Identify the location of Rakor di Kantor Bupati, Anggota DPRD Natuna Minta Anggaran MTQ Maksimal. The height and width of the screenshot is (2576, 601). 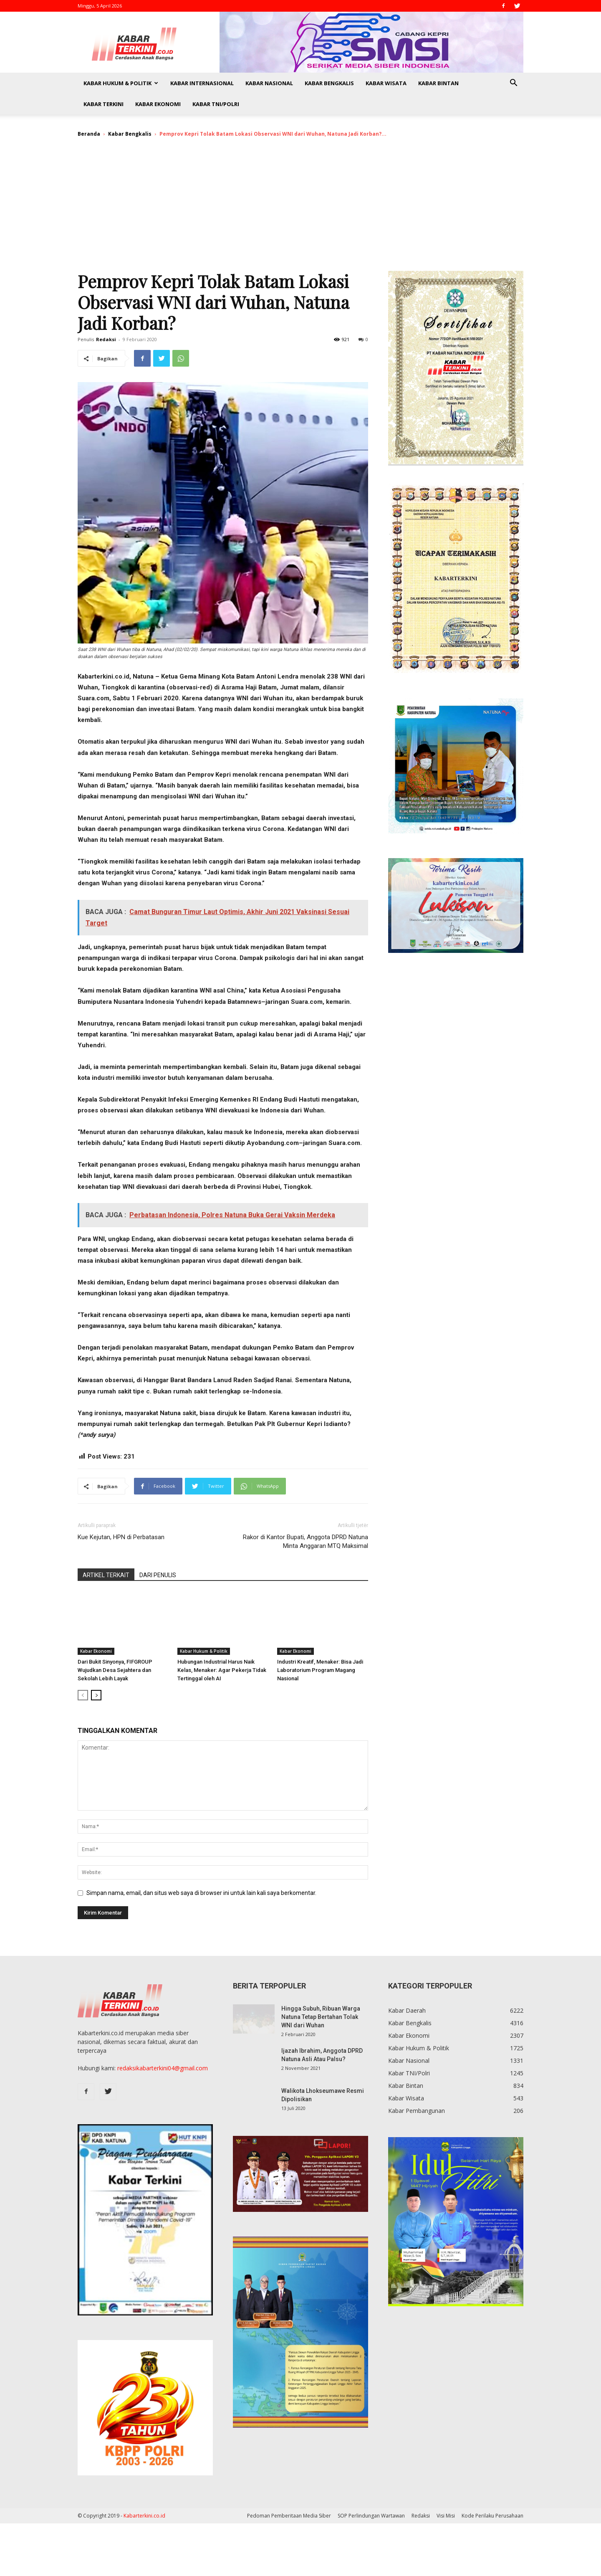
(305, 1541).